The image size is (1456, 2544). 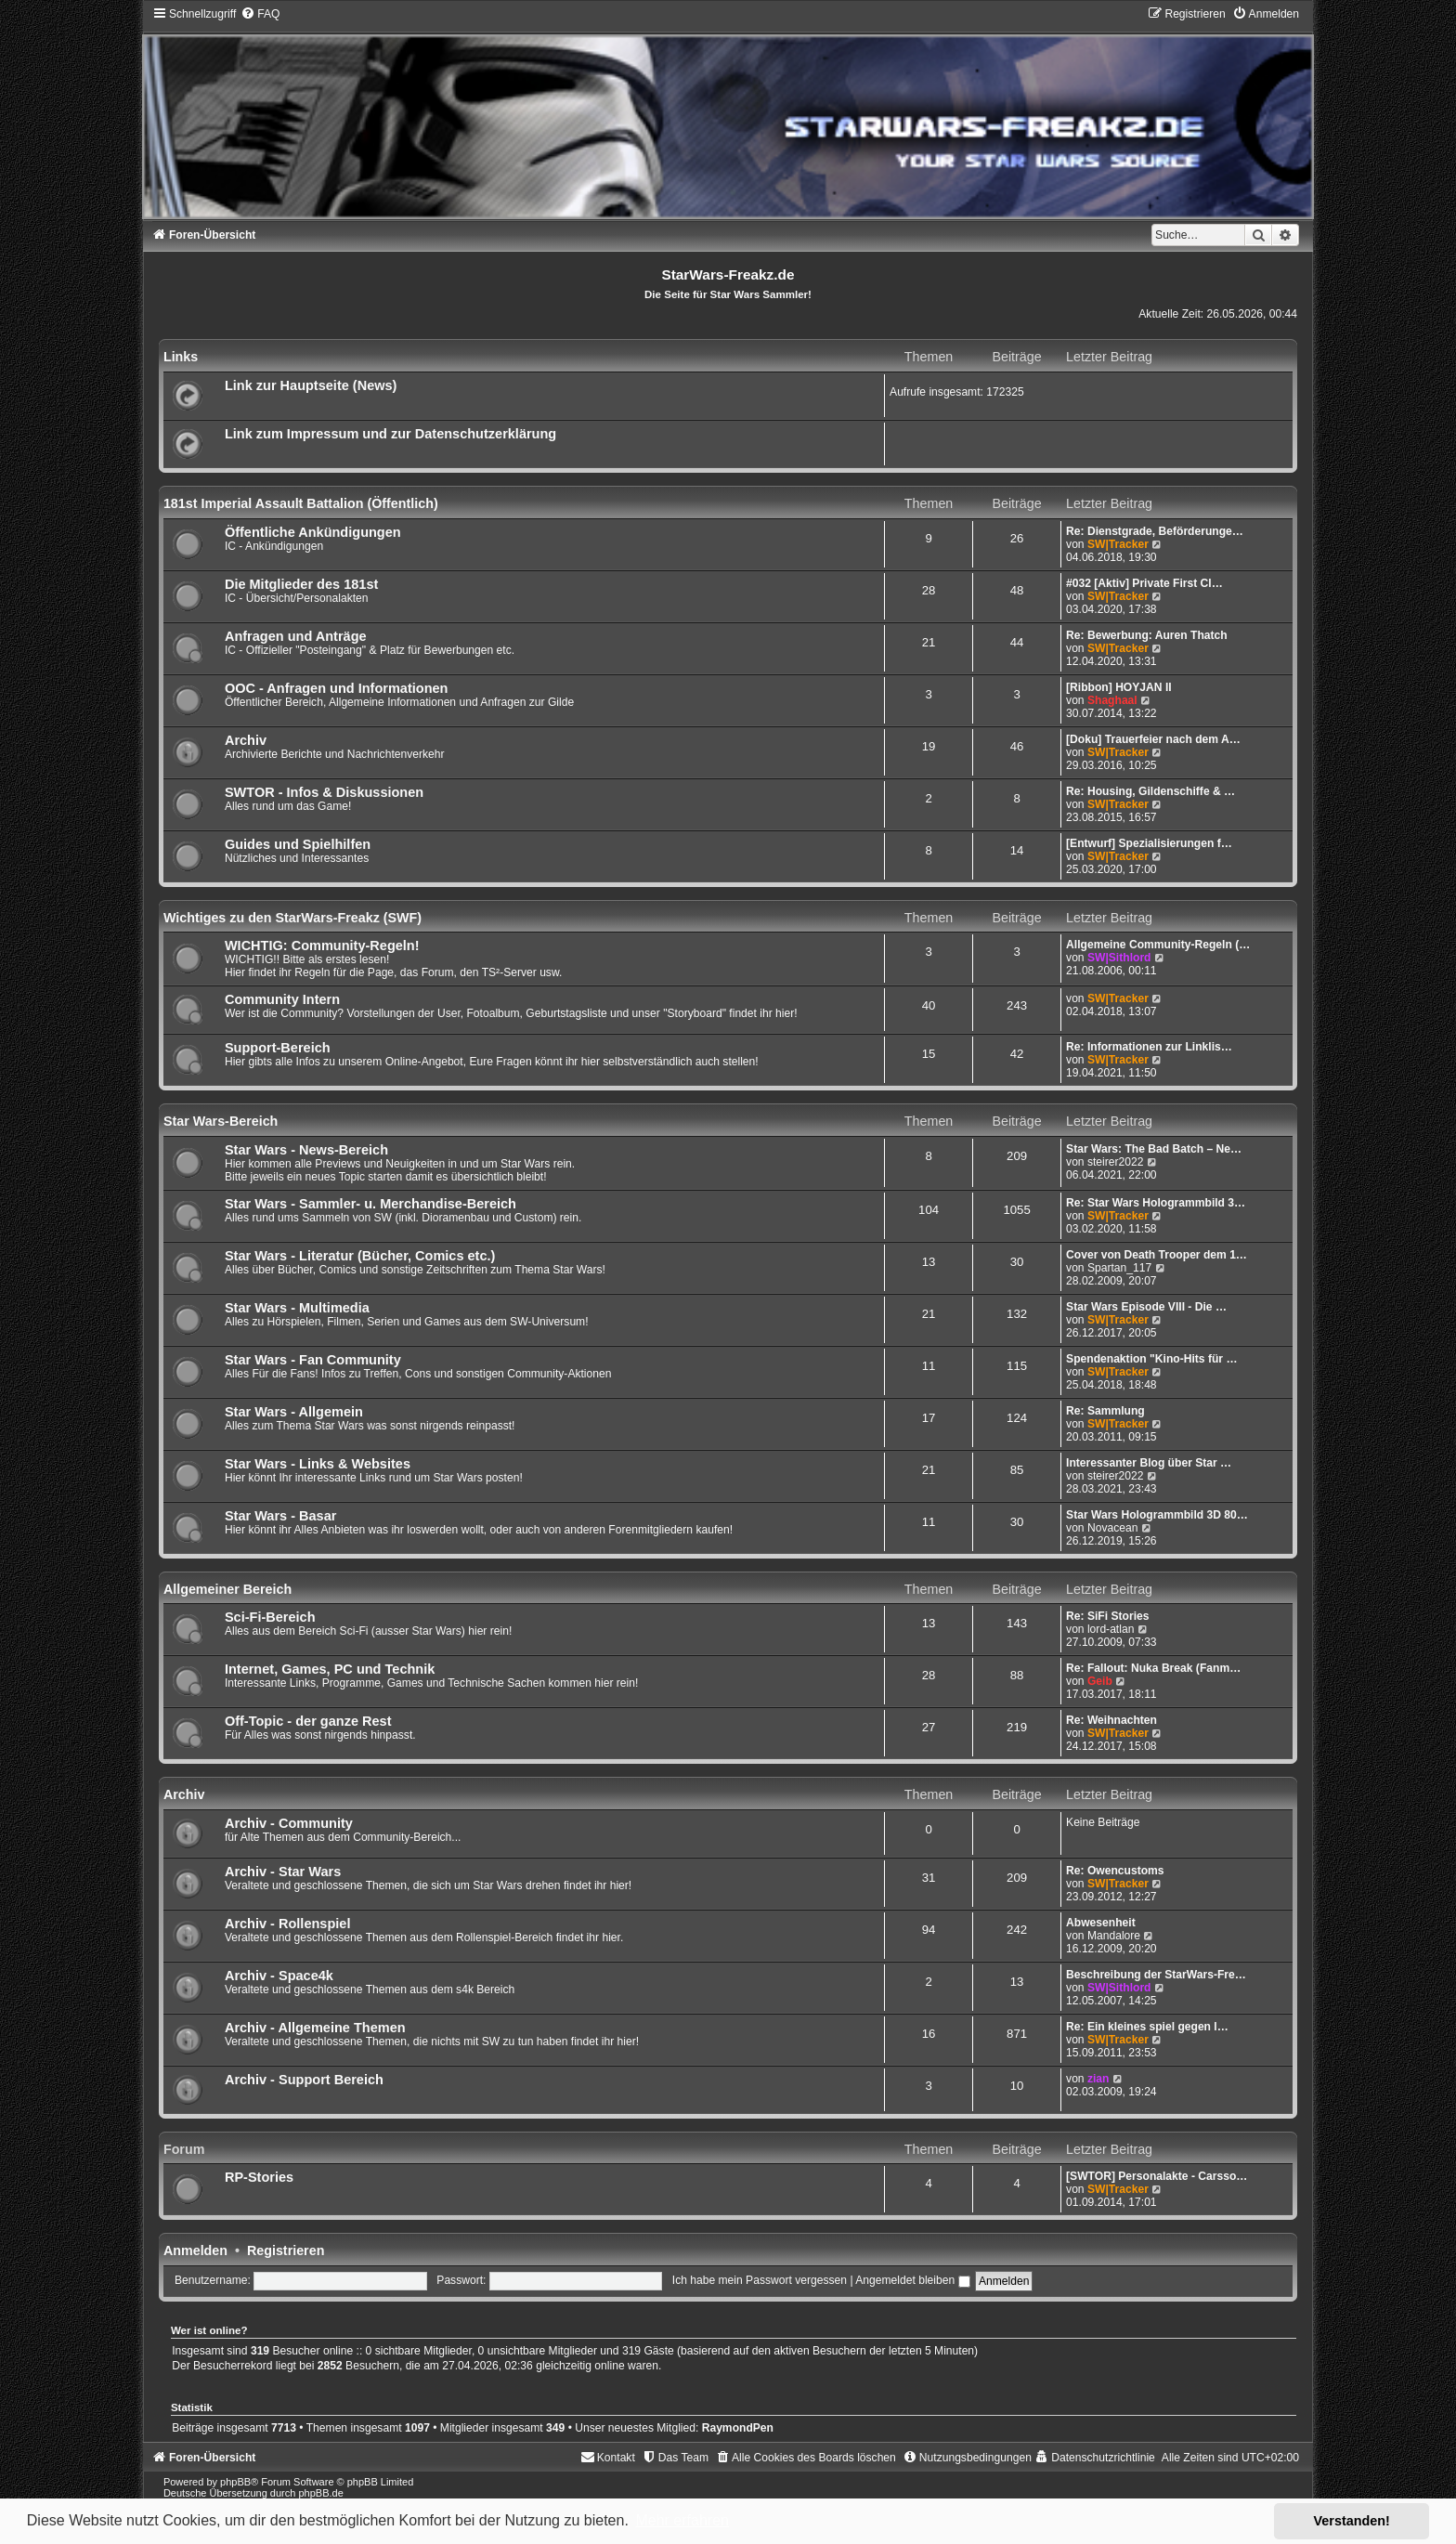 What do you see at coordinates (1113, 1935) in the screenshot?
I see `Mandalore` at bounding box center [1113, 1935].